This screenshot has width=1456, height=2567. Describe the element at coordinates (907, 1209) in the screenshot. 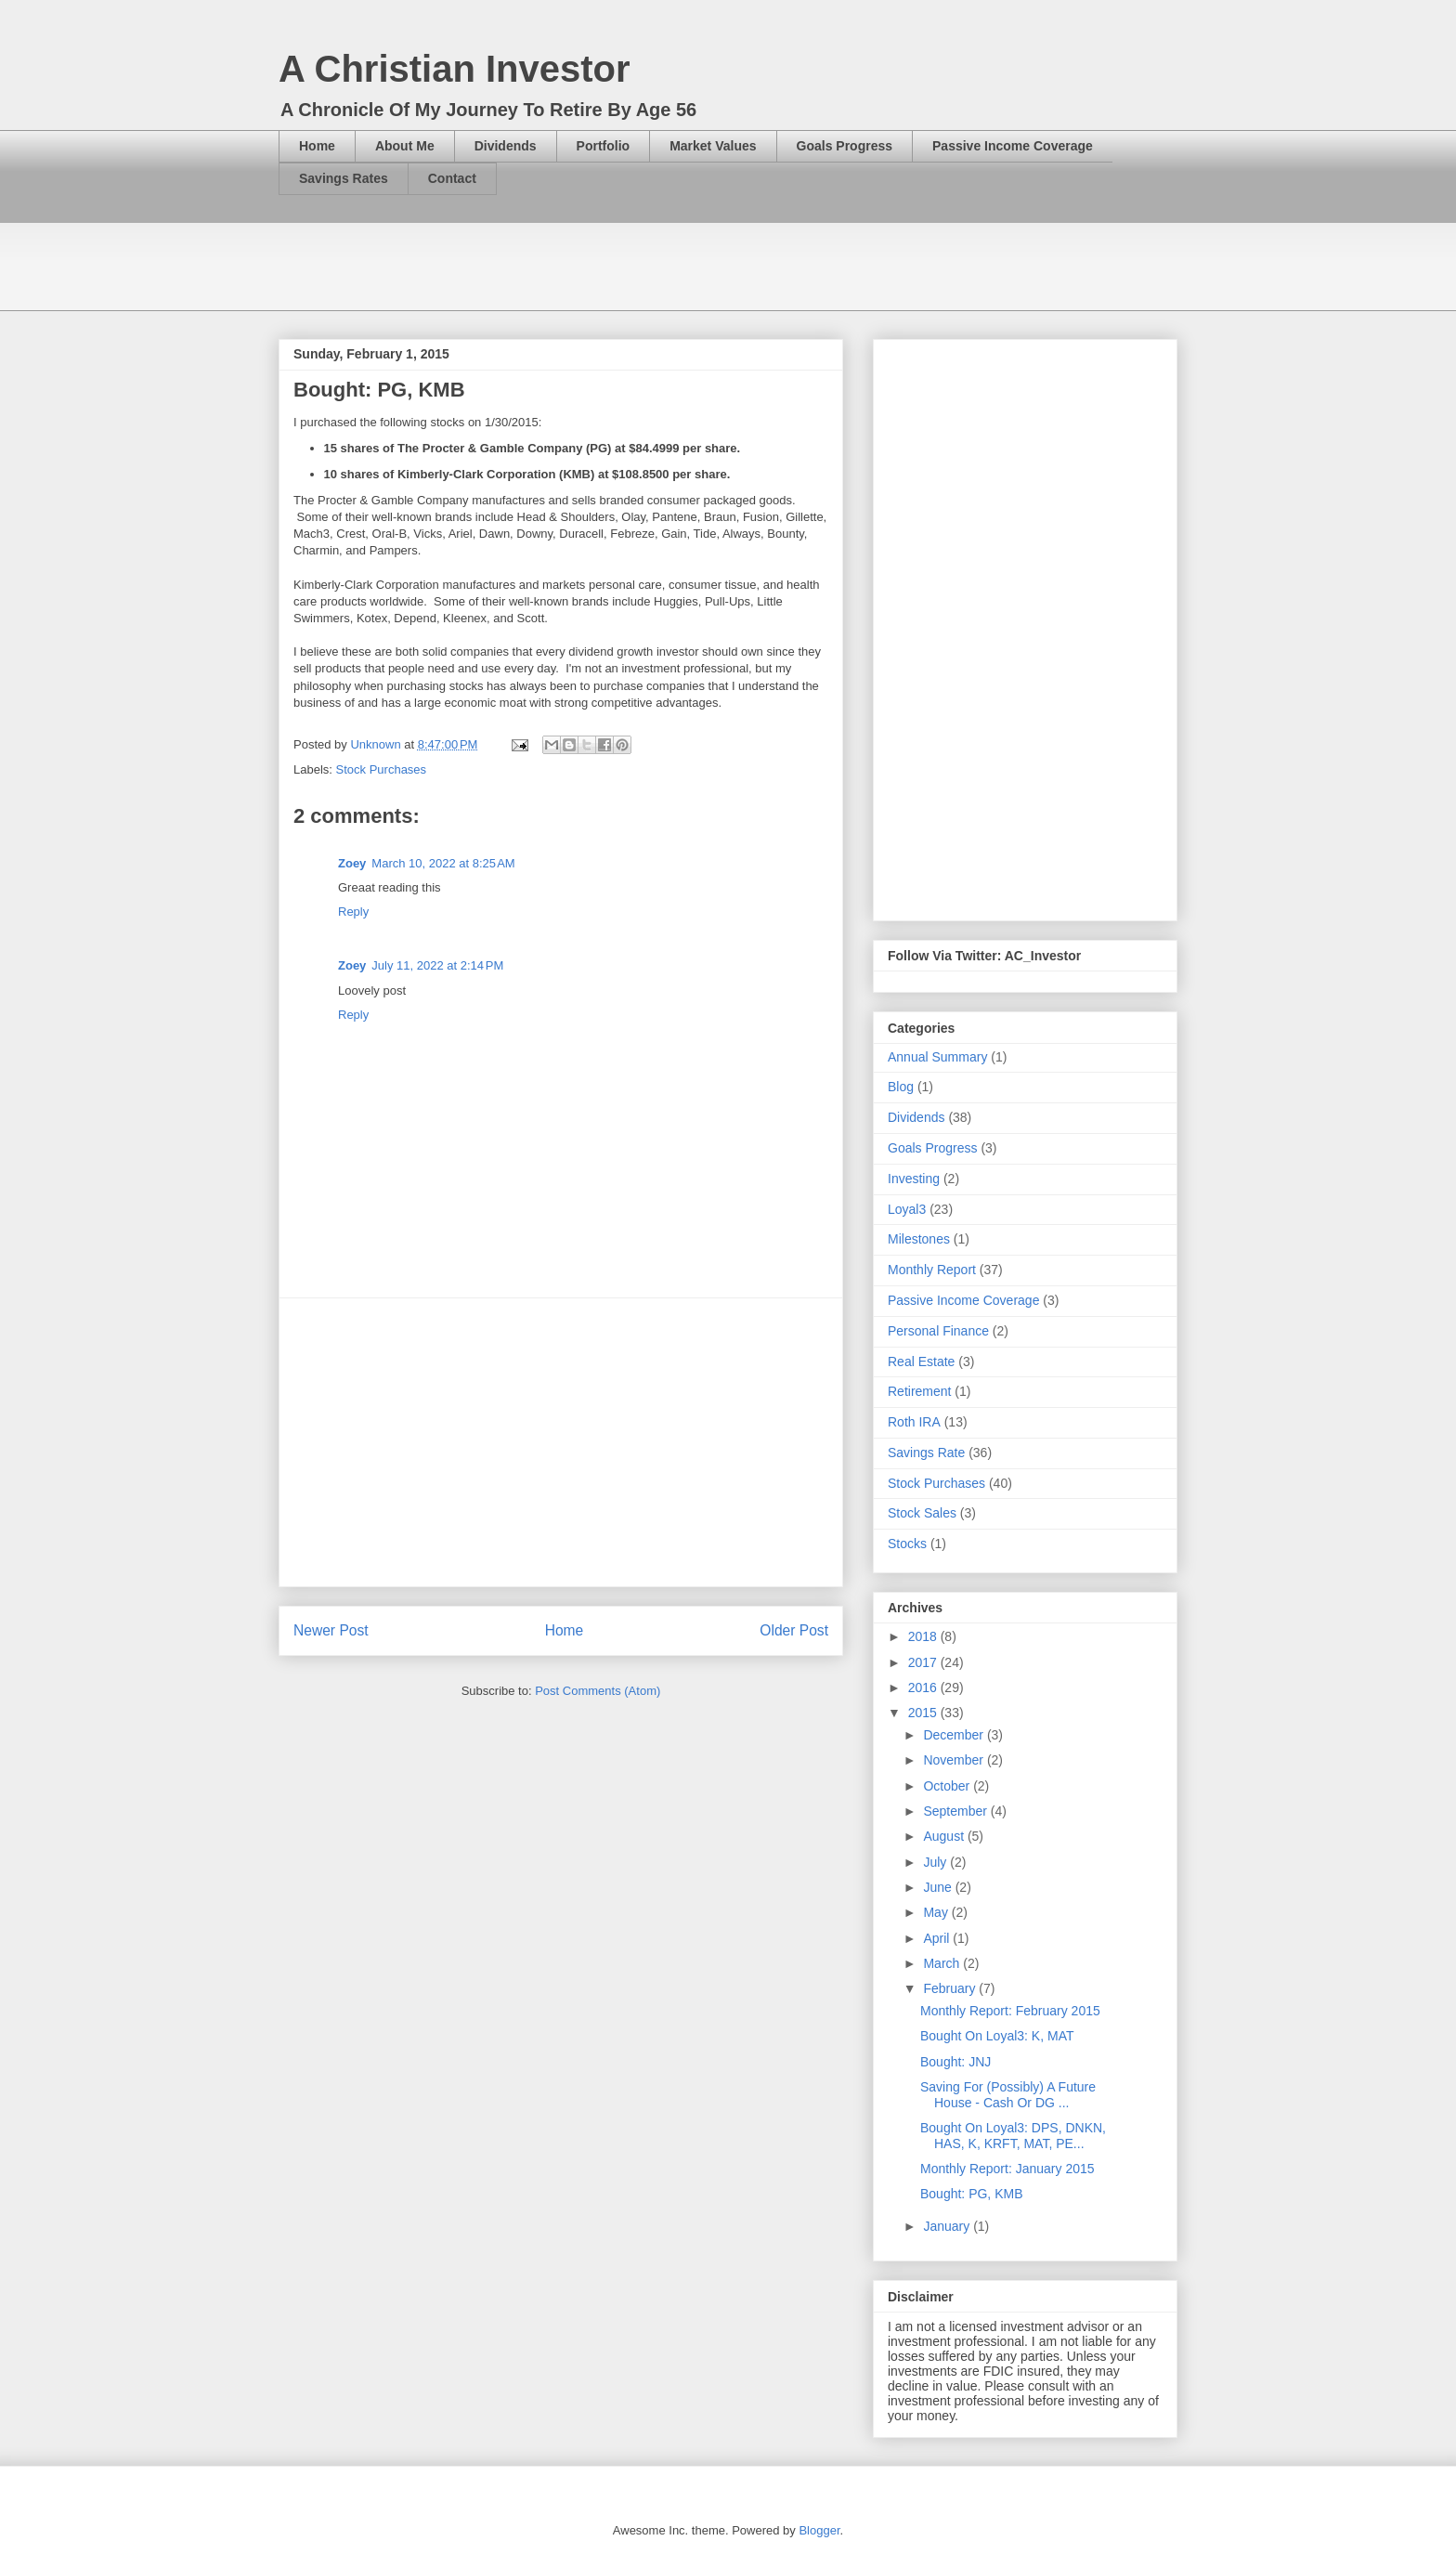

I see `Loyal3` at that location.